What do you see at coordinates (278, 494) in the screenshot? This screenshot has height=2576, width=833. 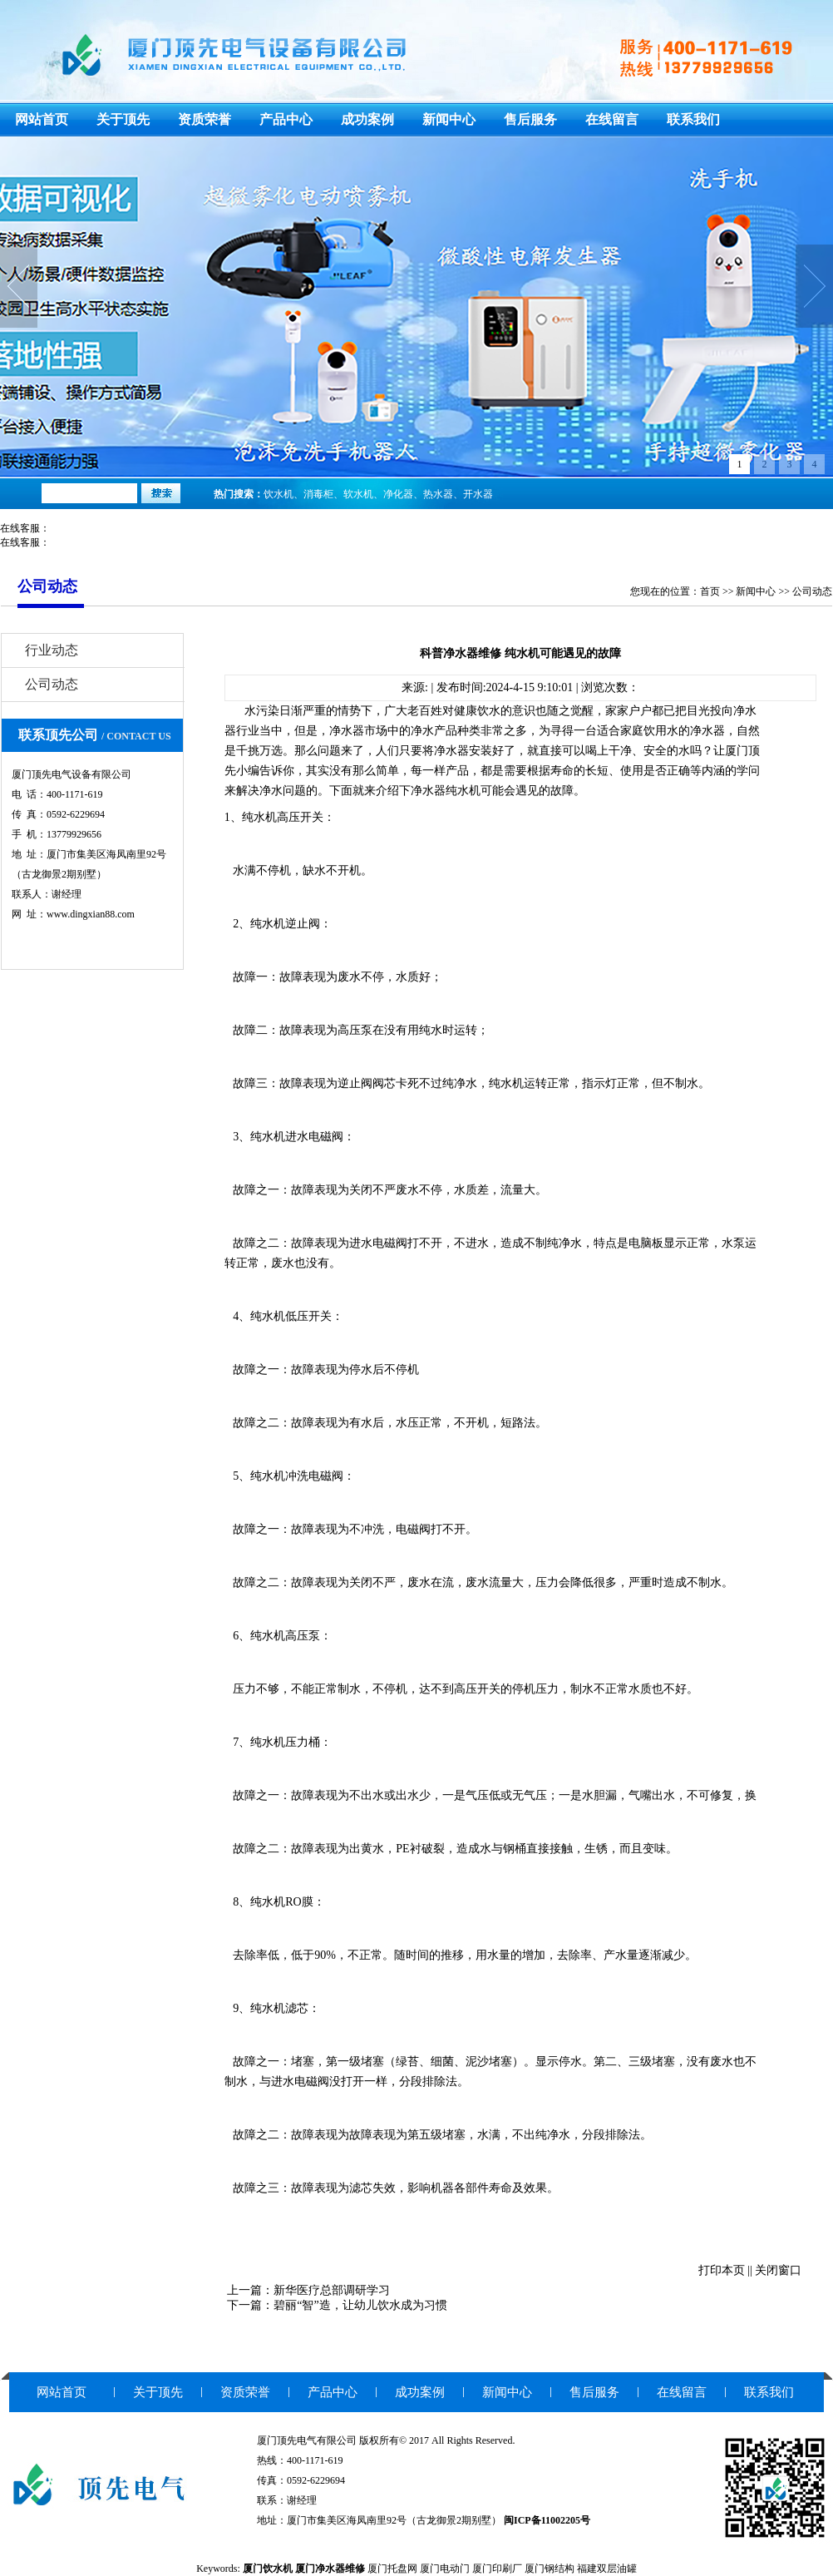 I see `饮水机` at bounding box center [278, 494].